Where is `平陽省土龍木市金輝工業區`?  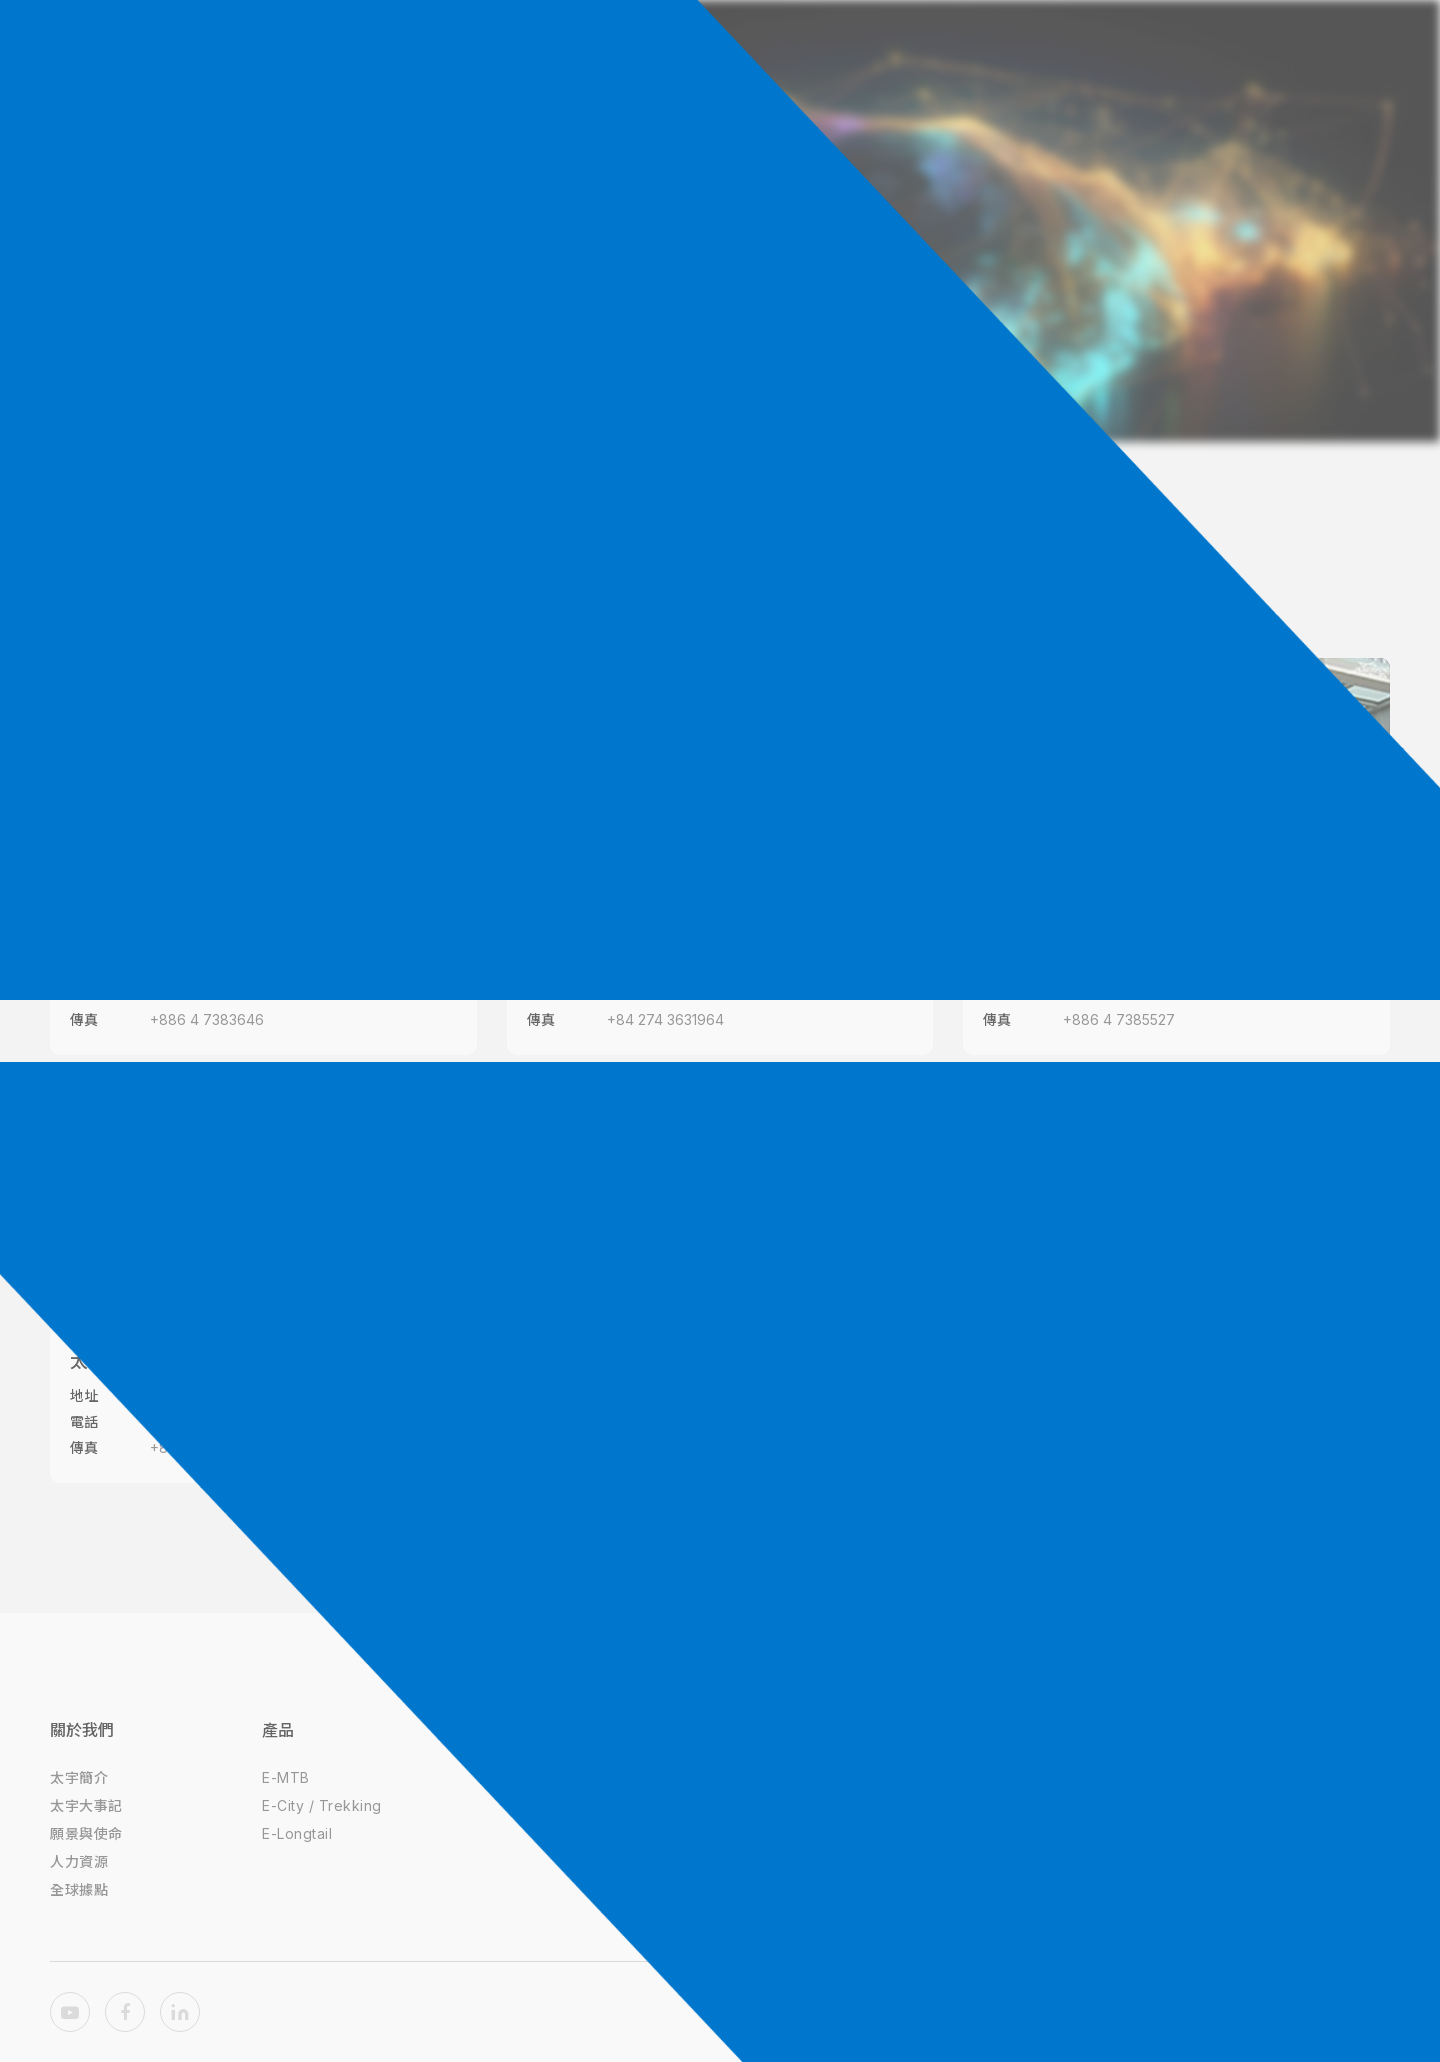
平陽省土龍木市金輝工業區 is located at coordinates (234, 1395).